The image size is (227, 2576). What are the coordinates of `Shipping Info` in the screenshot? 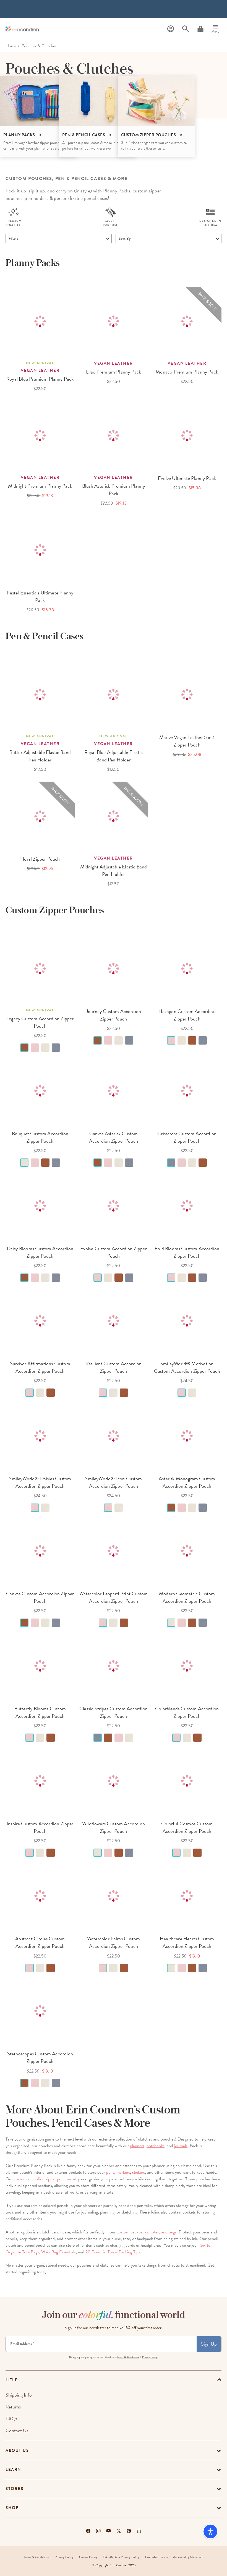 It's located at (19, 2394).